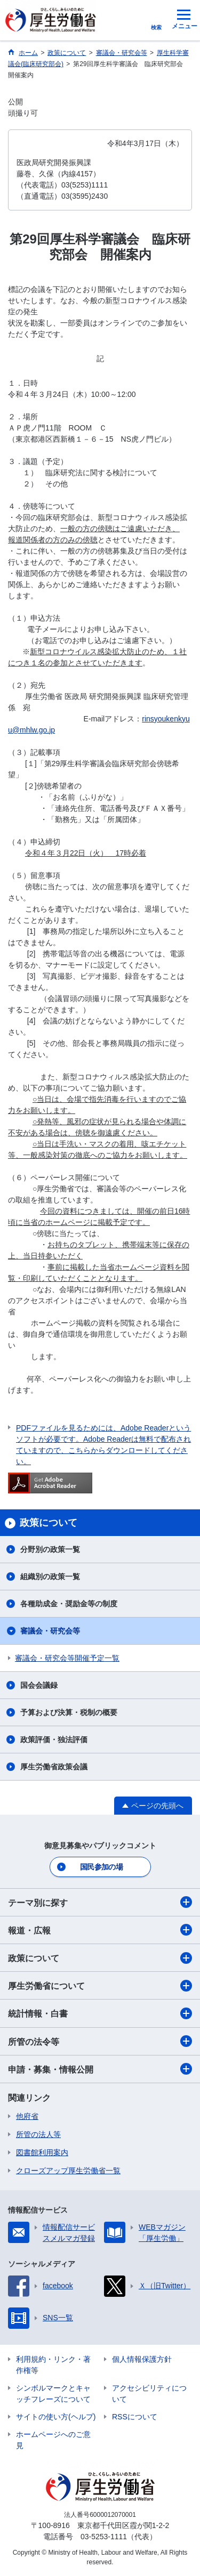 The height and width of the screenshot is (2576, 200). What do you see at coordinates (53, 2393) in the screenshot?
I see `シンボルマークとキャッチフレーズについて` at bounding box center [53, 2393].